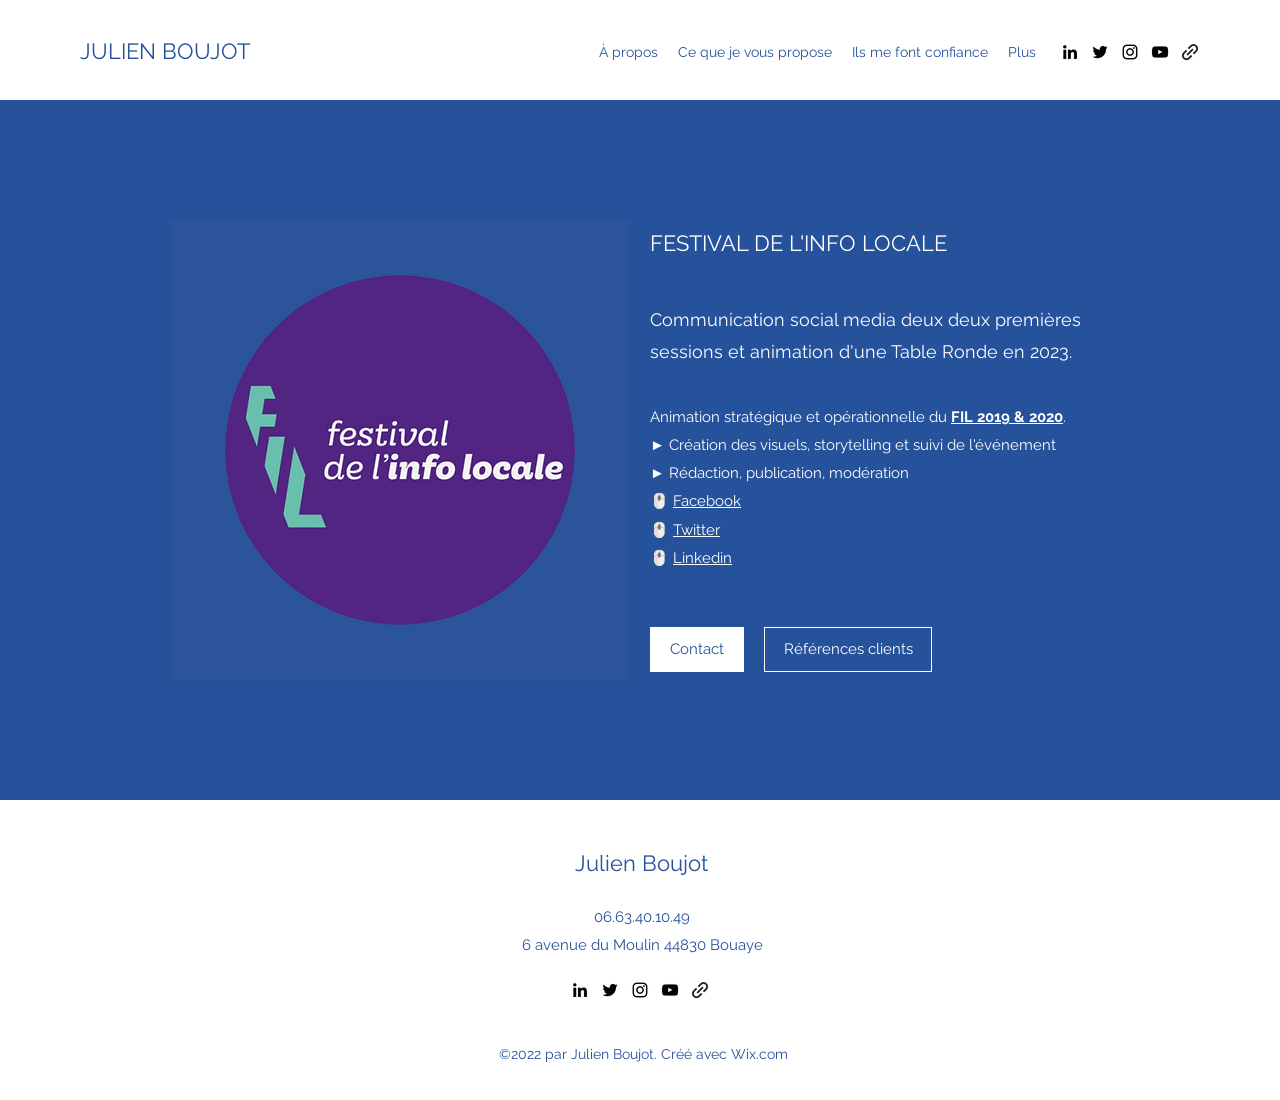  I want to click on Twitter, so click(696, 530).